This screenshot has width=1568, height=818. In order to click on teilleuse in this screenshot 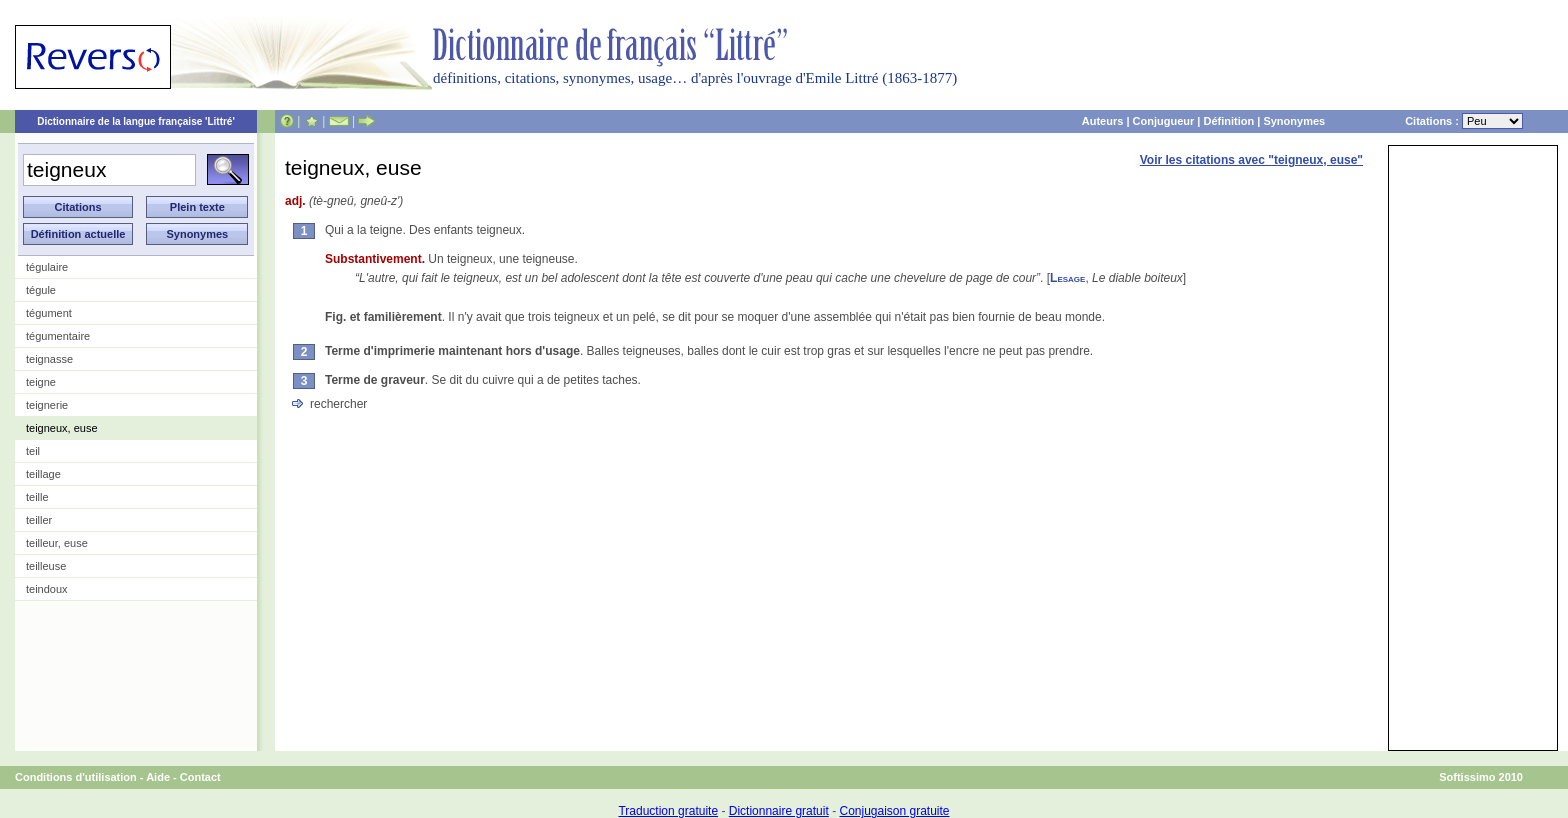, I will do `click(46, 566)`.